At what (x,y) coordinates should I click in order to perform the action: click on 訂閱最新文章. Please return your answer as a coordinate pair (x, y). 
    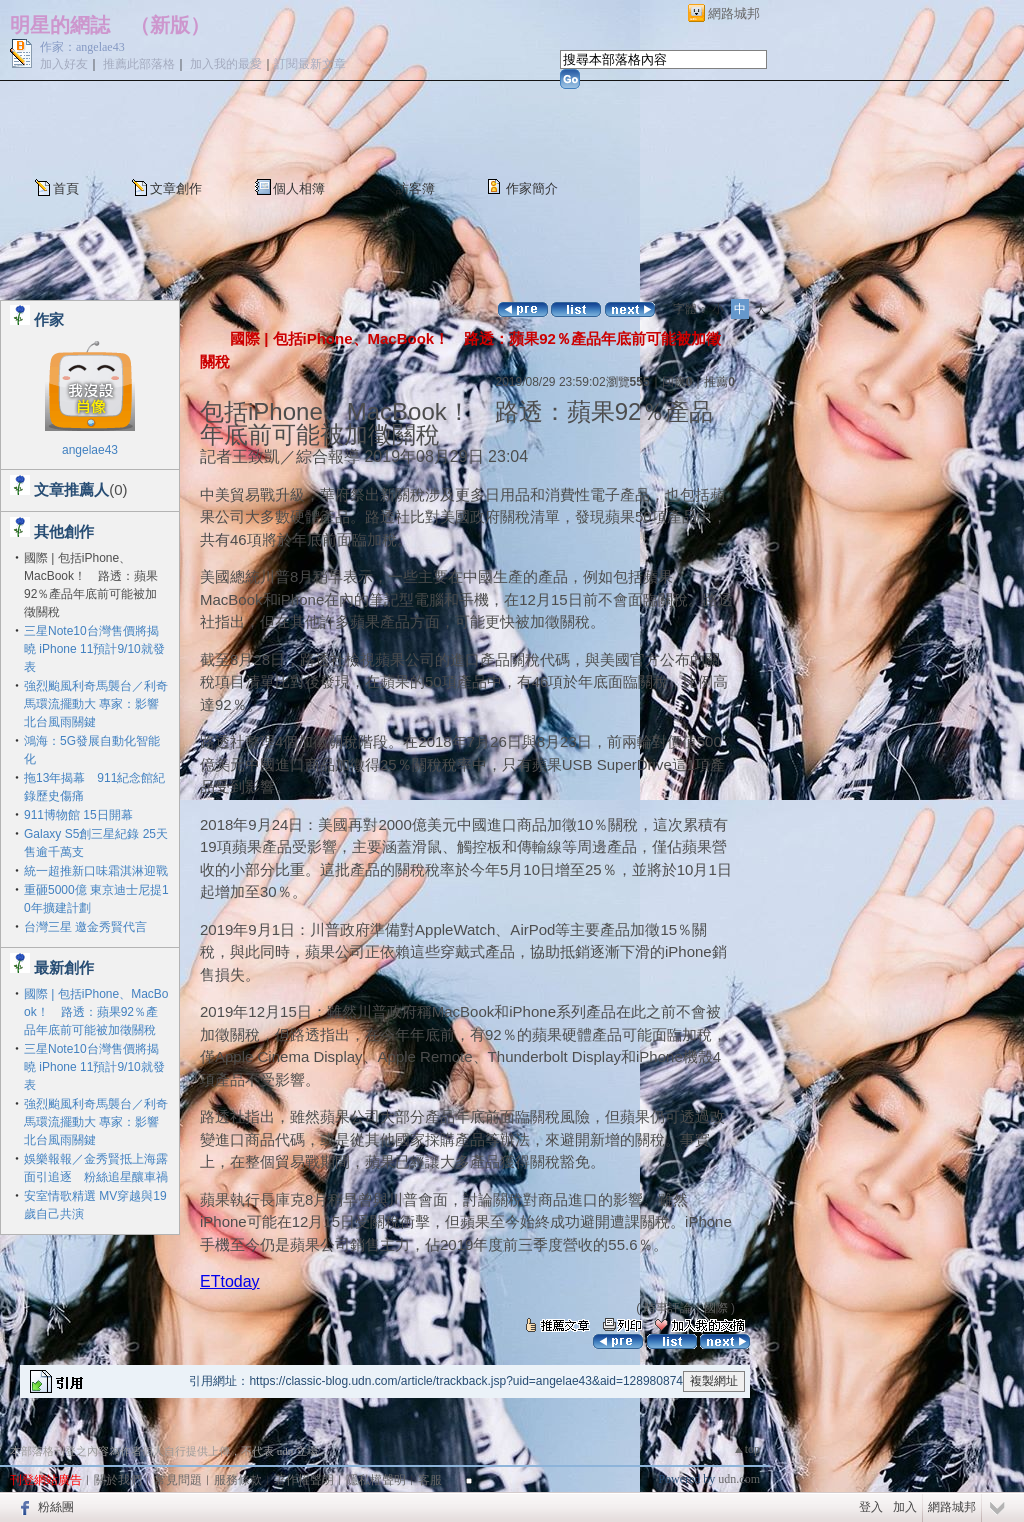
    Looking at the image, I should click on (310, 64).